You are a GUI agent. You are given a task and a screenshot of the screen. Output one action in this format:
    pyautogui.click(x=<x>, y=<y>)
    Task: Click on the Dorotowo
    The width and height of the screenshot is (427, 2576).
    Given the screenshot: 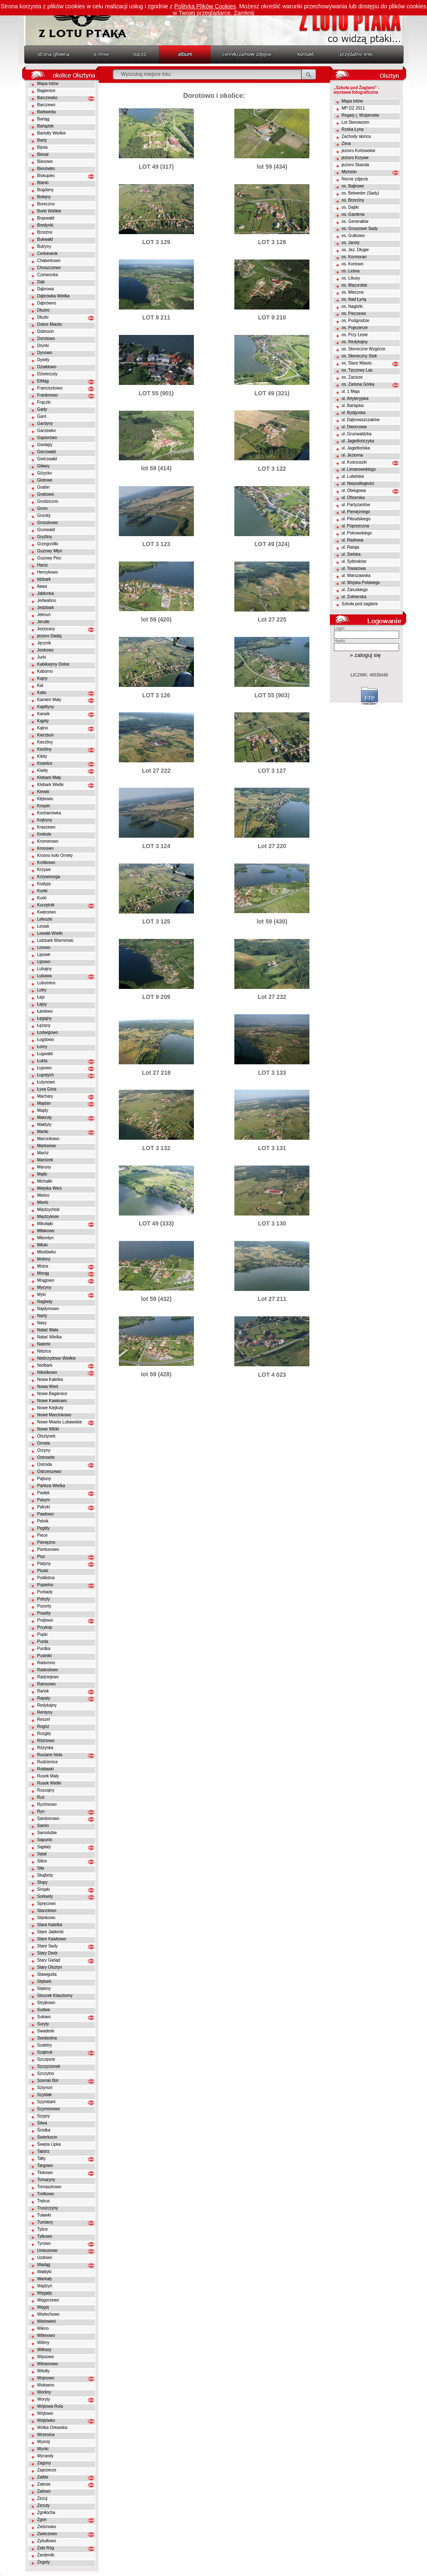 What is the action you would take?
    pyautogui.click(x=46, y=338)
    